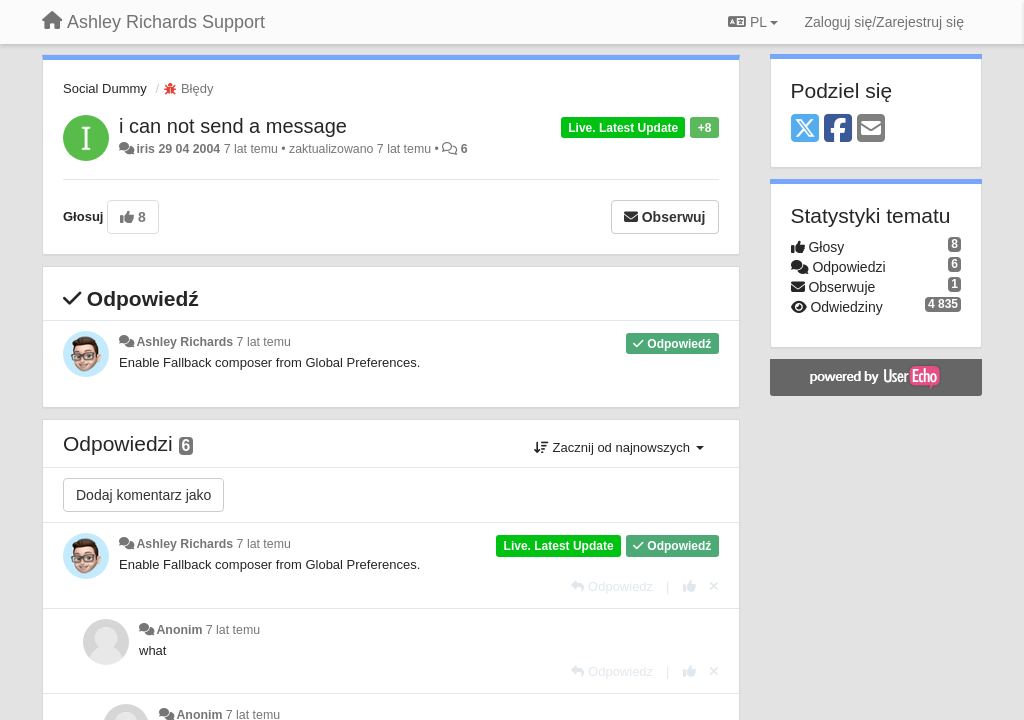 The height and width of the screenshot is (720, 1024). What do you see at coordinates (753, 22) in the screenshot?
I see `PL` at bounding box center [753, 22].